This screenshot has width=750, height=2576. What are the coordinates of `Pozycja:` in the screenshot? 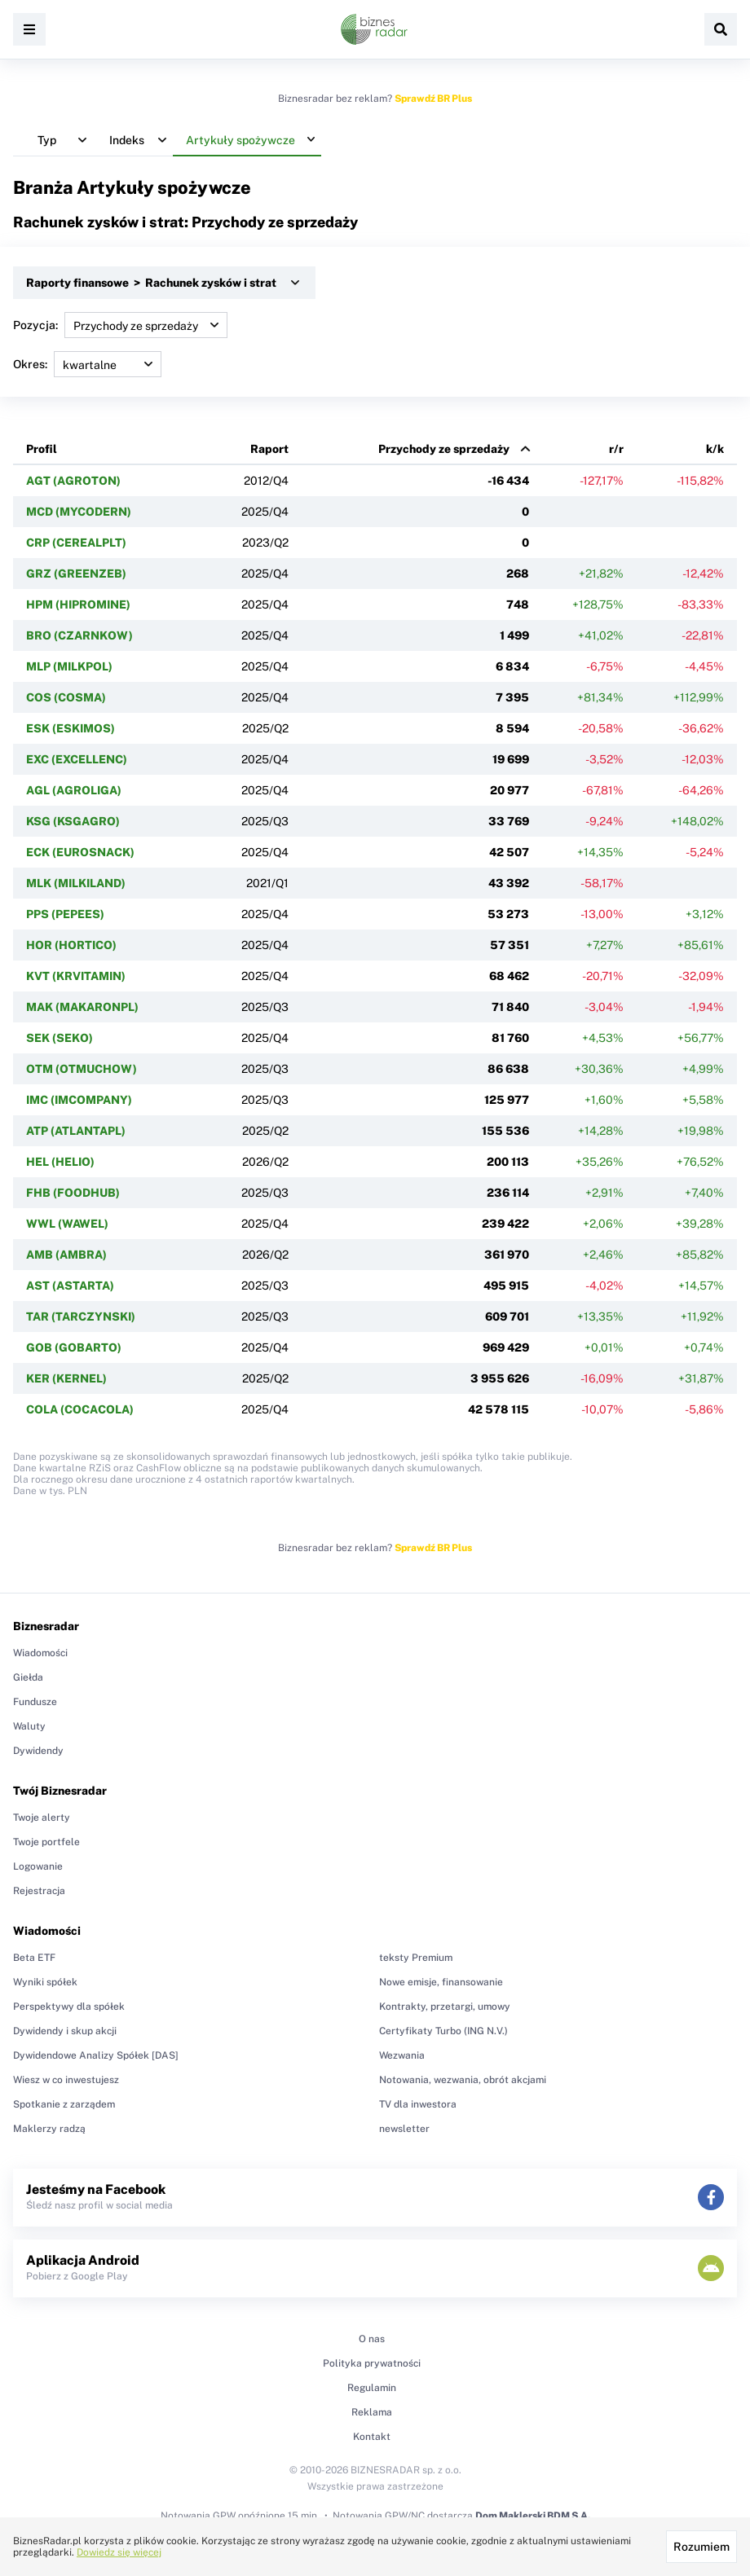 It's located at (120, 325).